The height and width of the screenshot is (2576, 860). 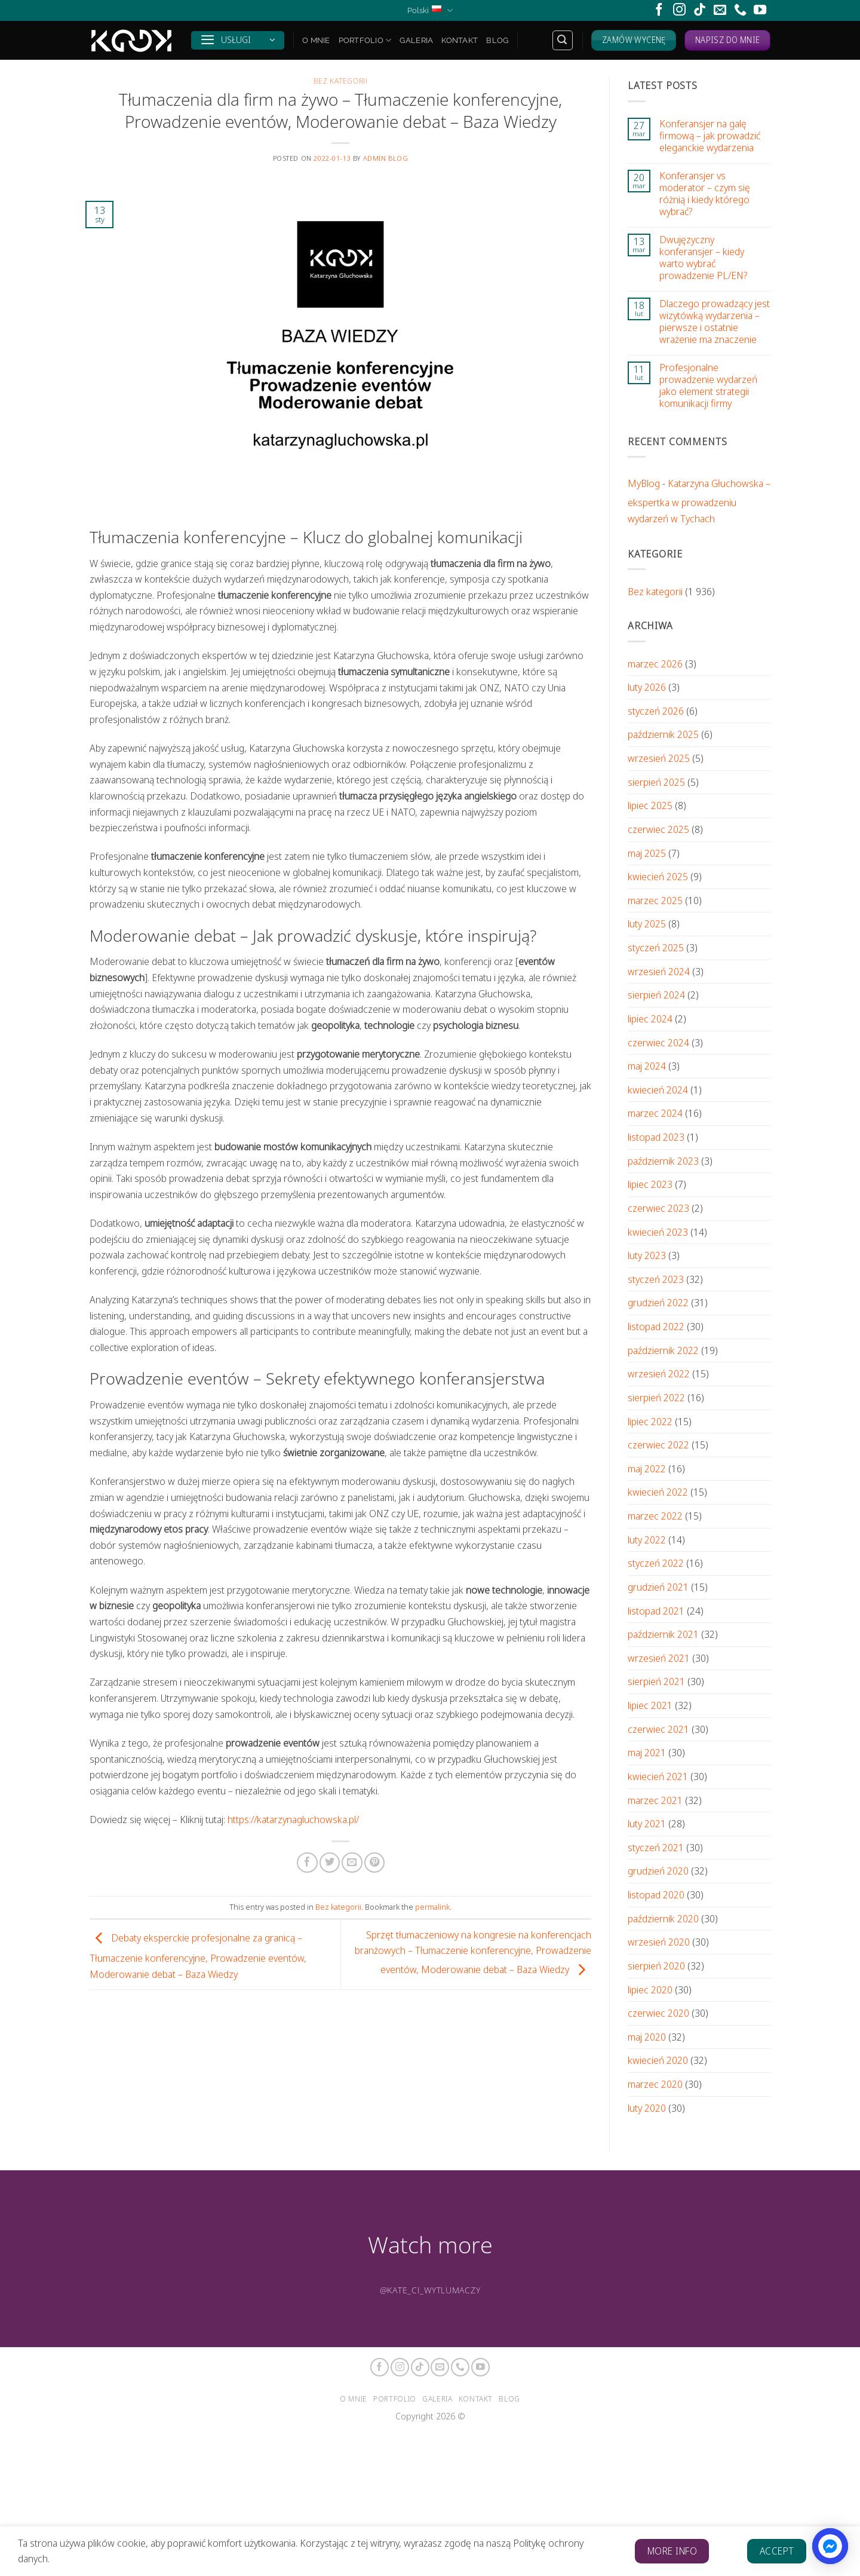 What do you see at coordinates (562, 40) in the screenshot?
I see `[Search]` at bounding box center [562, 40].